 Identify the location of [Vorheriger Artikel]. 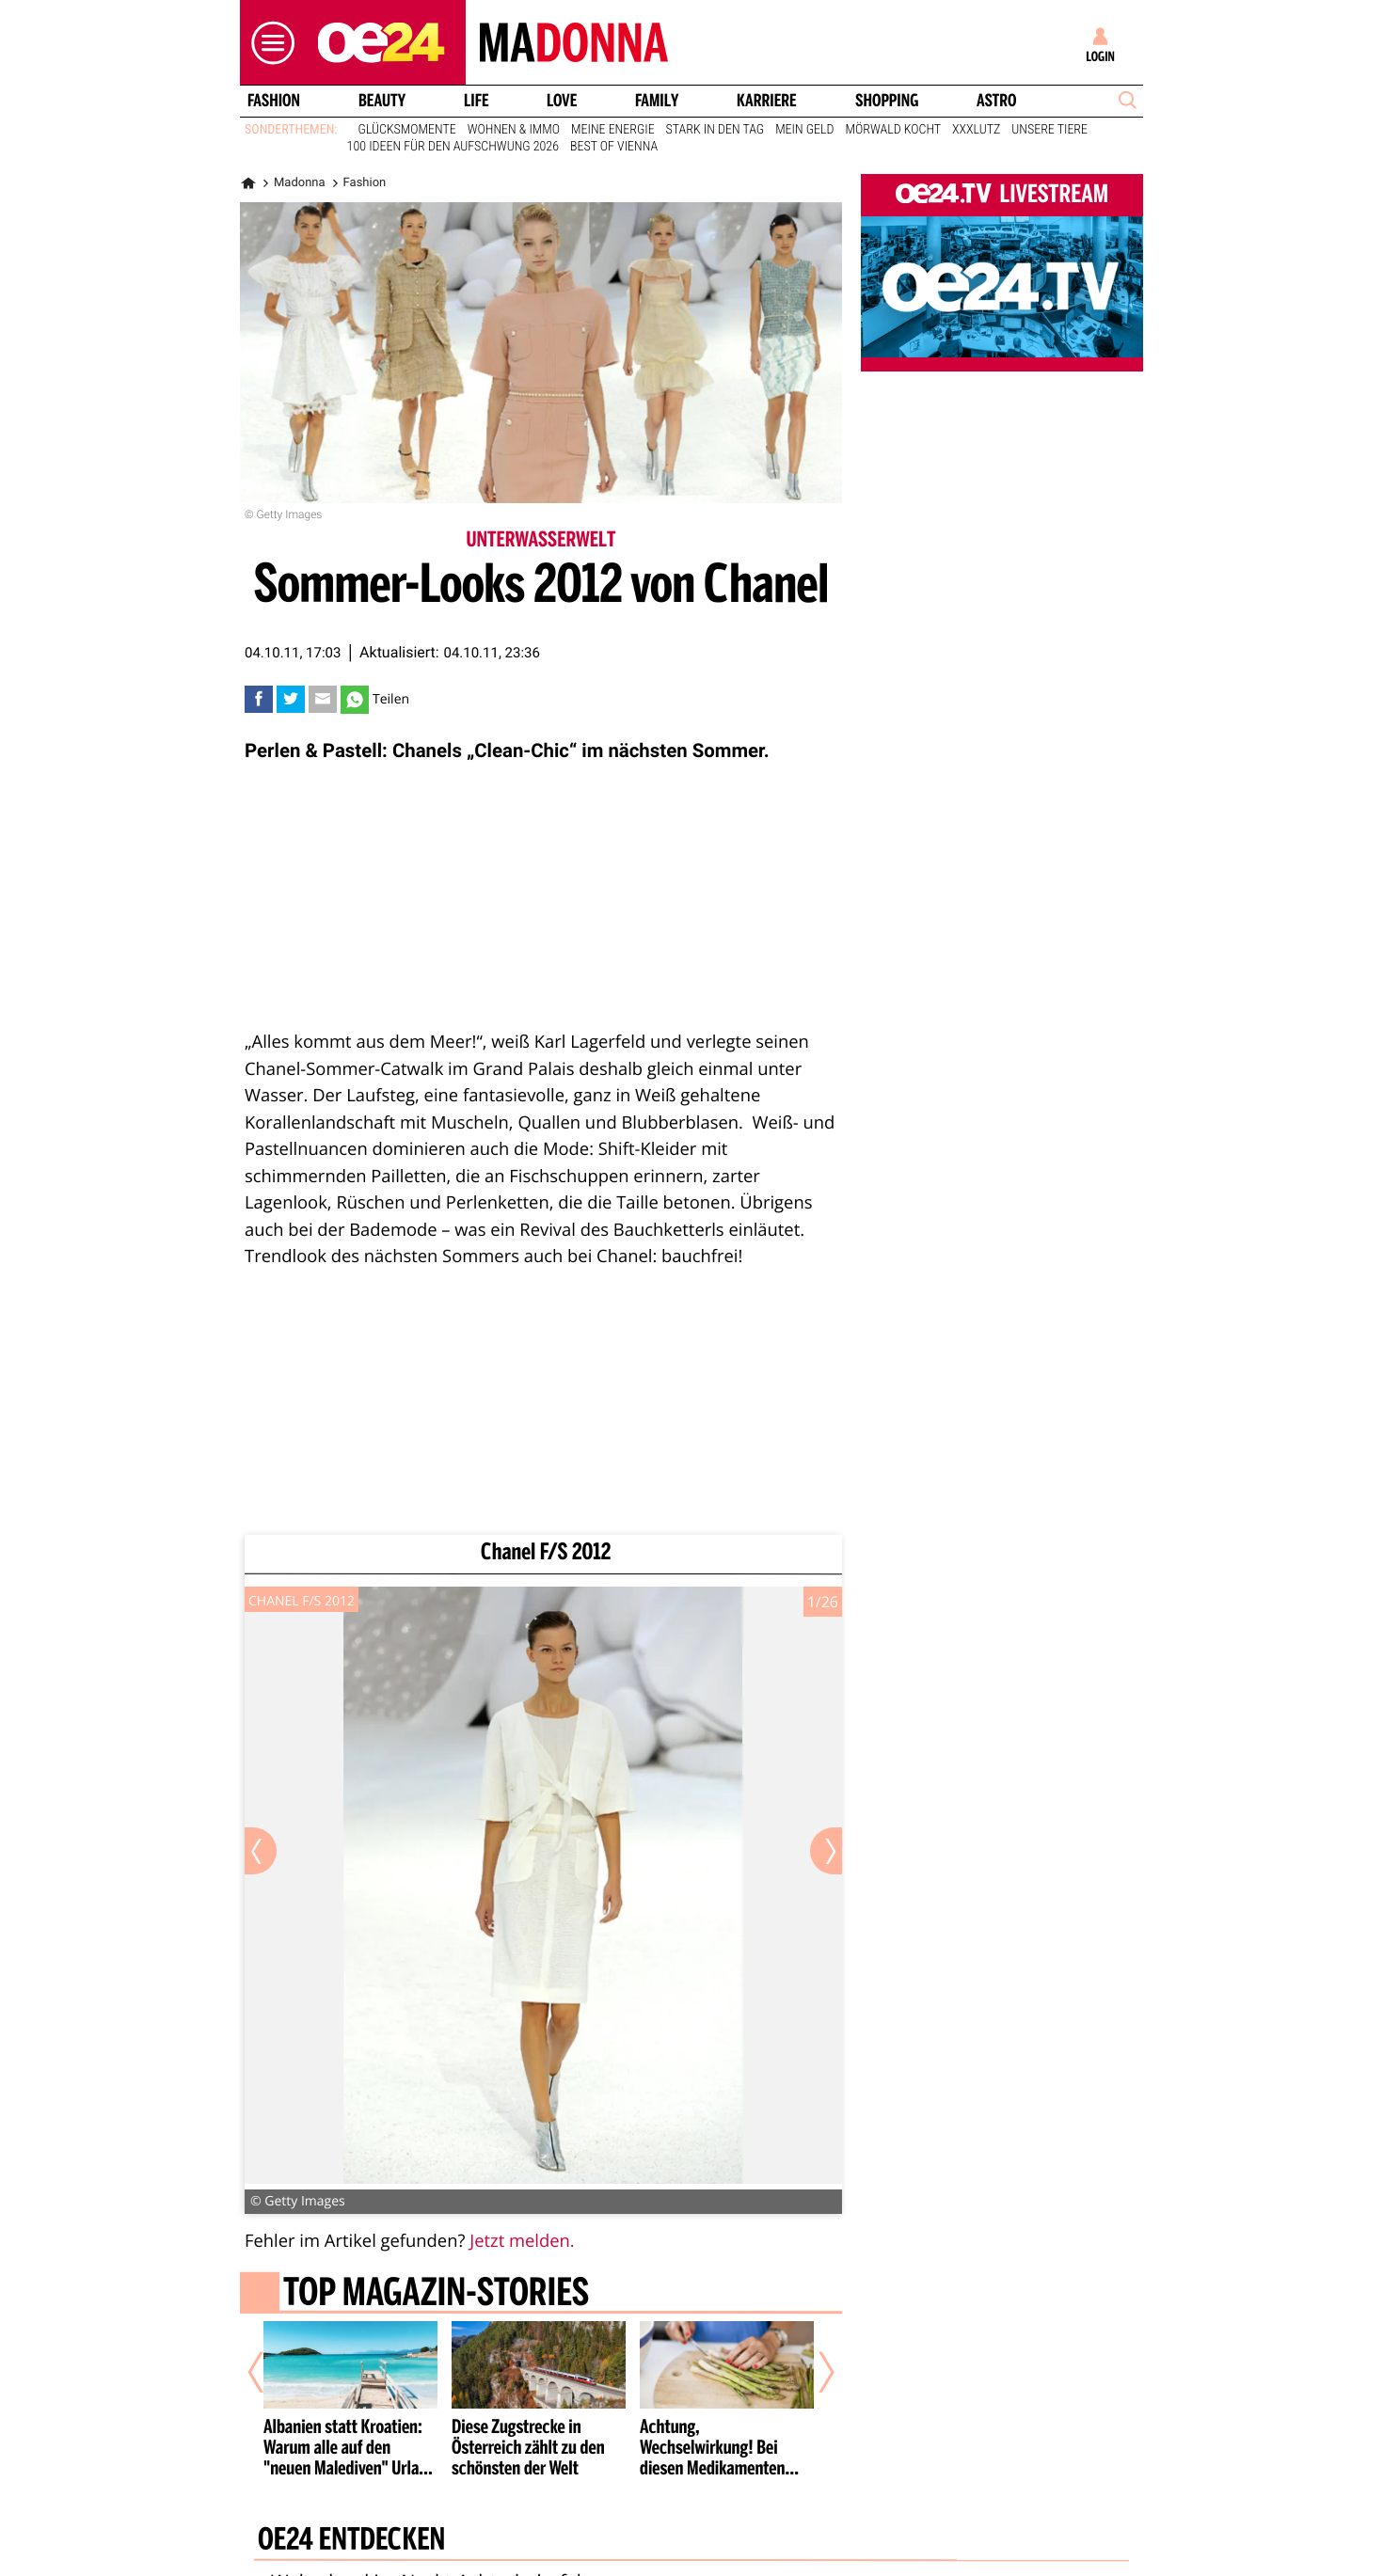
(269, 2372).